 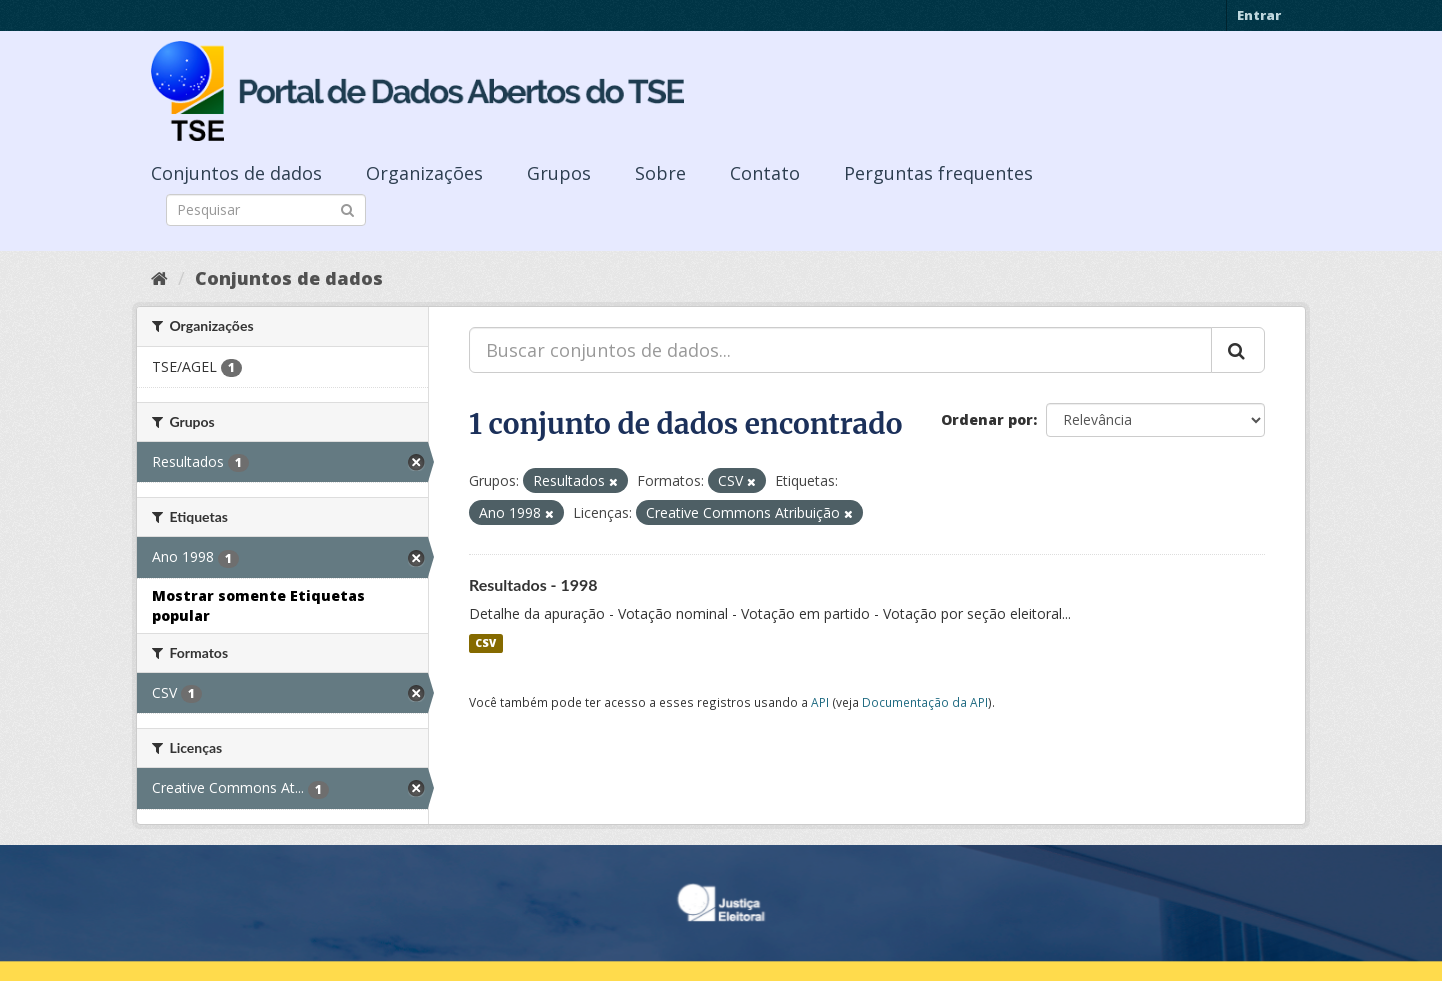 What do you see at coordinates (1259, 15) in the screenshot?
I see `Entrar` at bounding box center [1259, 15].